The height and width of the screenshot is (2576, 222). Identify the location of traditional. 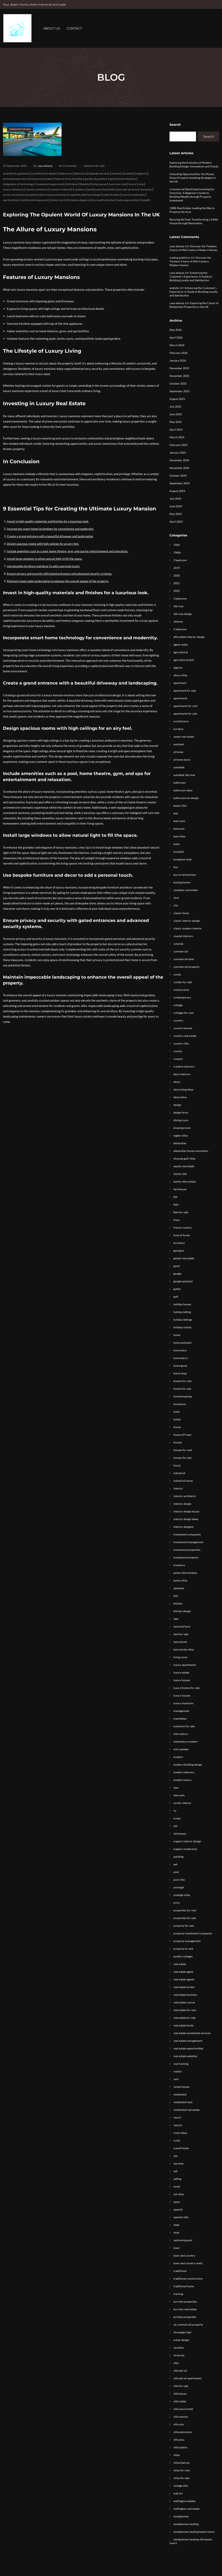
(179, 2270).